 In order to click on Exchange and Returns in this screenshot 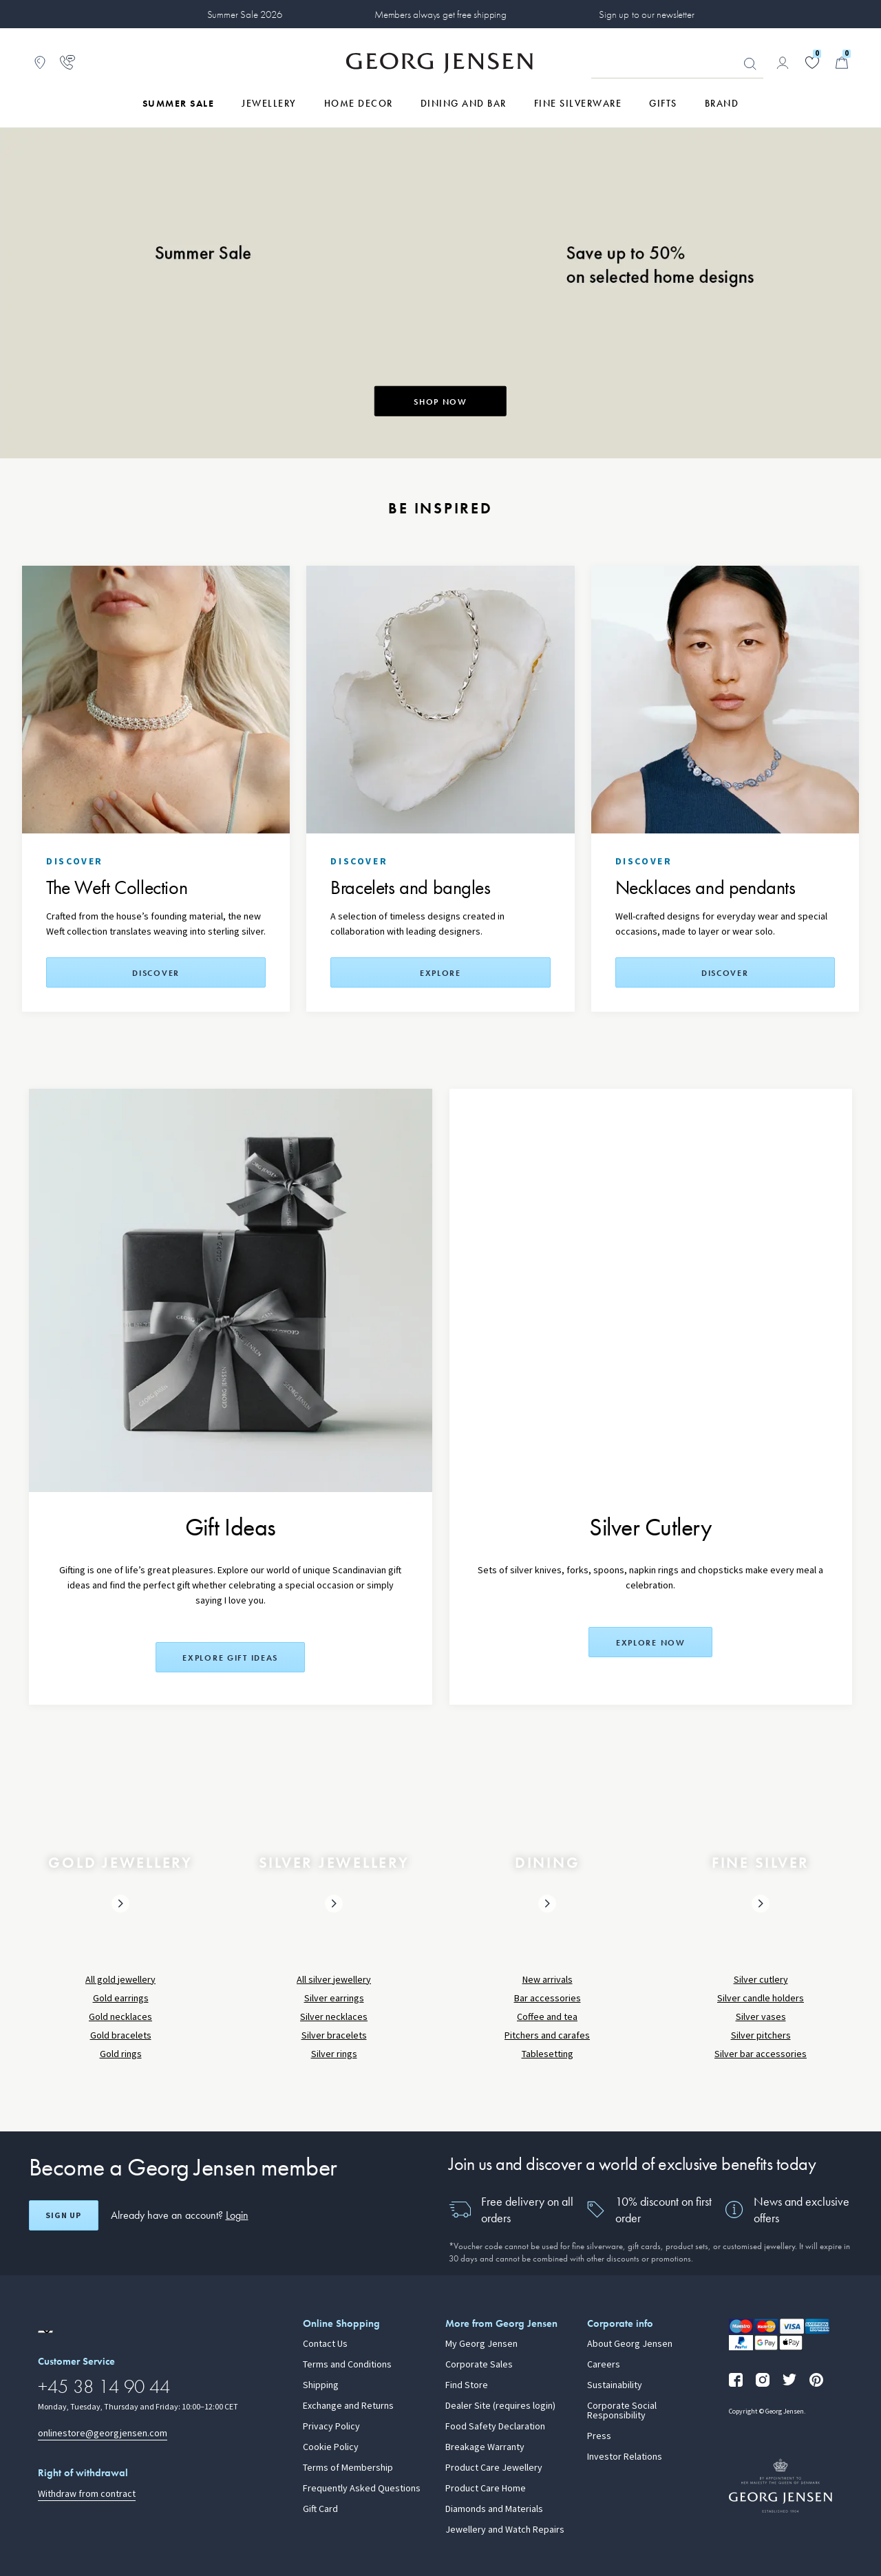, I will do `click(348, 2406)`.